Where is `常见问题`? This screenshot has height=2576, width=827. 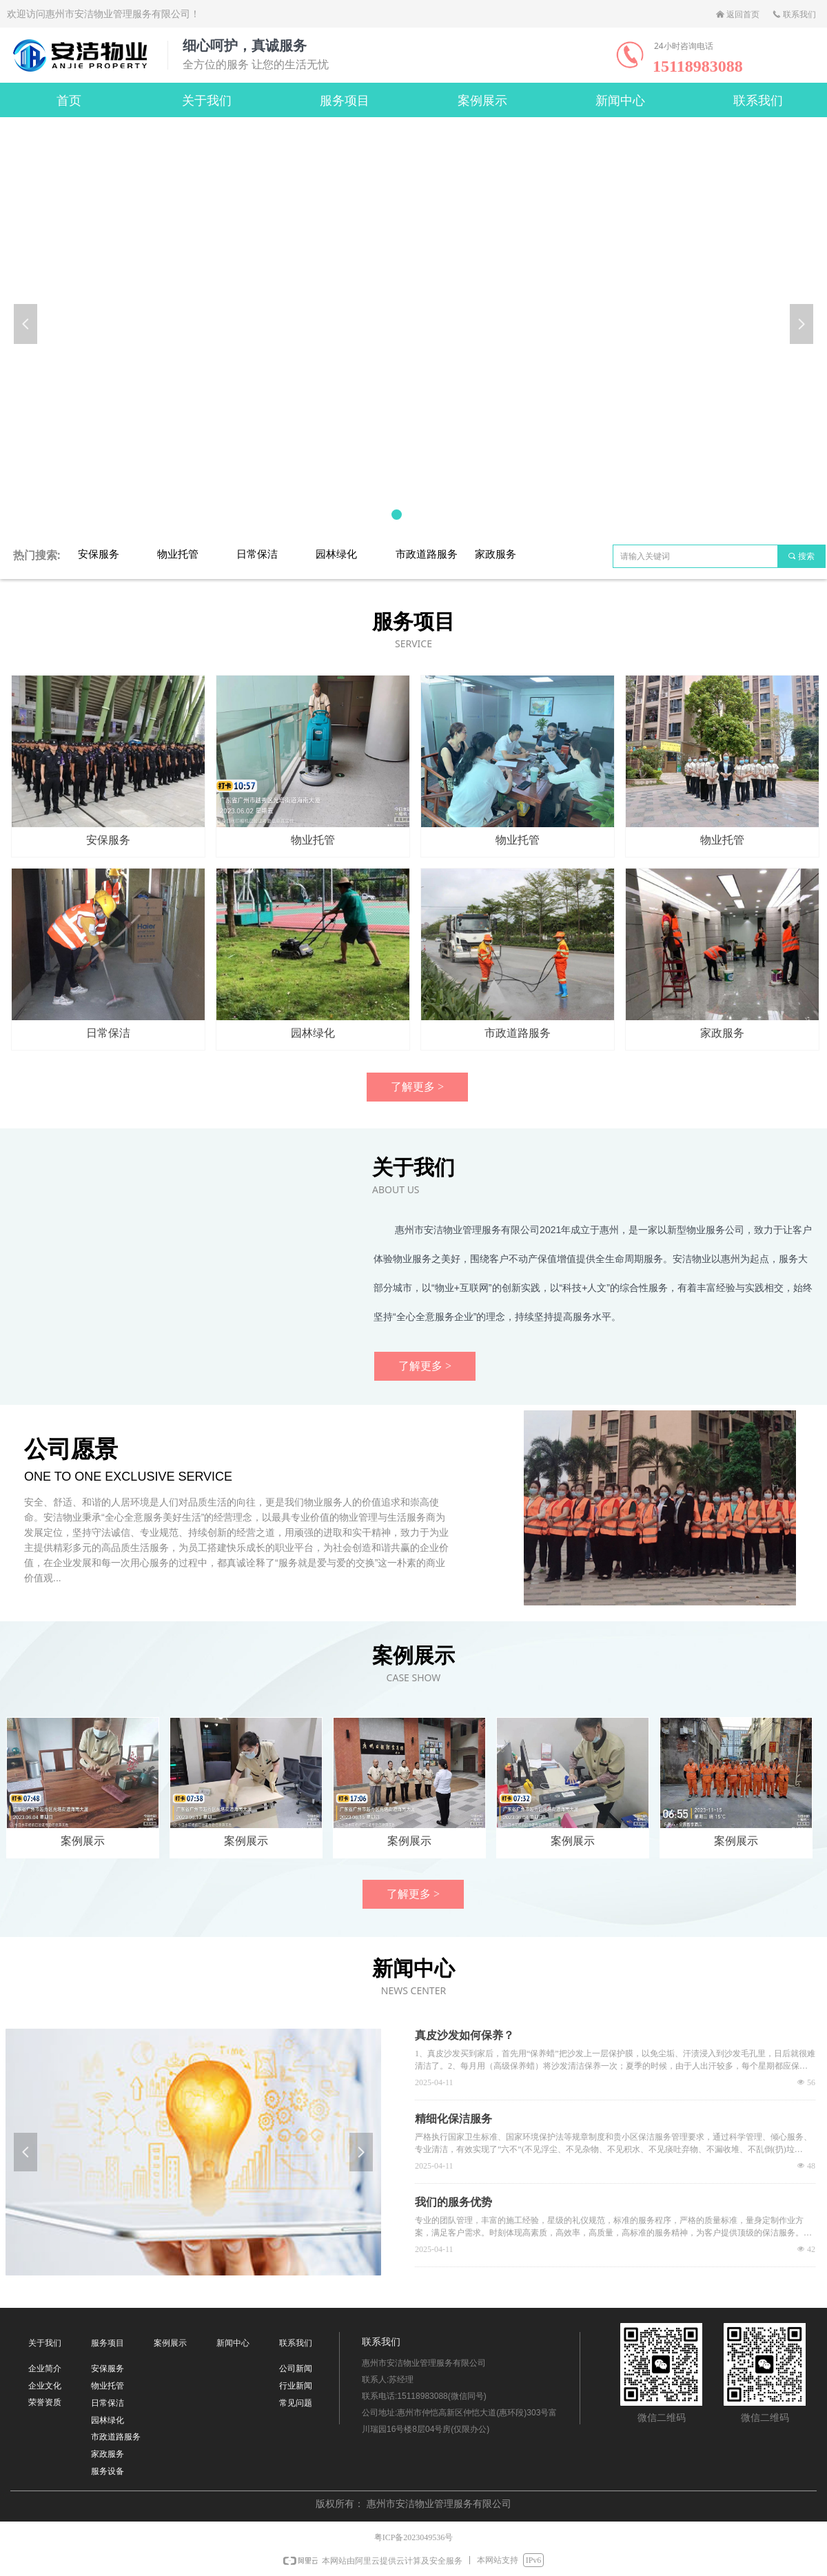
常见问题 is located at coordinates (295, 2403).